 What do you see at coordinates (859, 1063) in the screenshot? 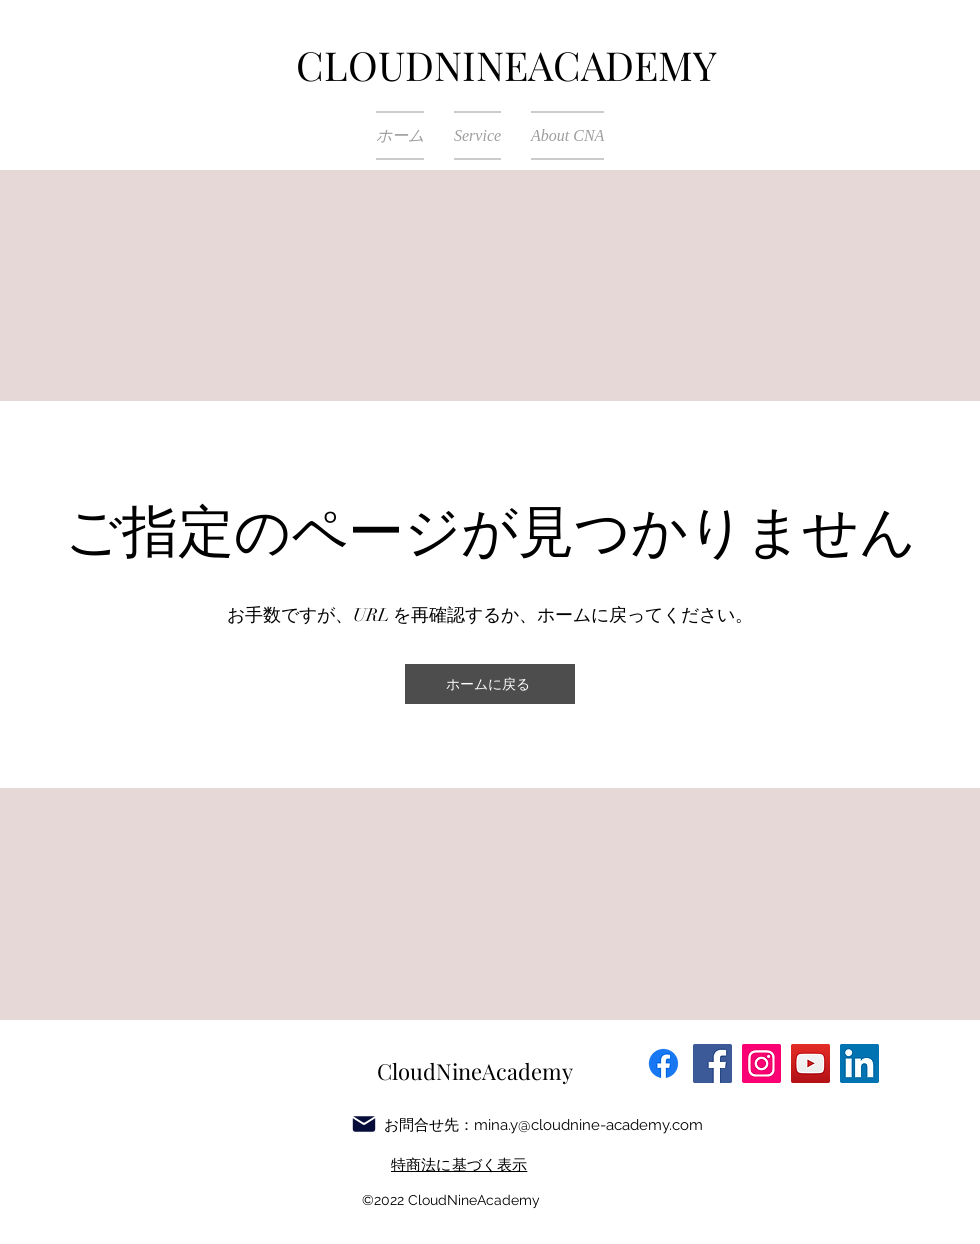
I see `[LinkedIn]` at bounding box center [859, 1063].